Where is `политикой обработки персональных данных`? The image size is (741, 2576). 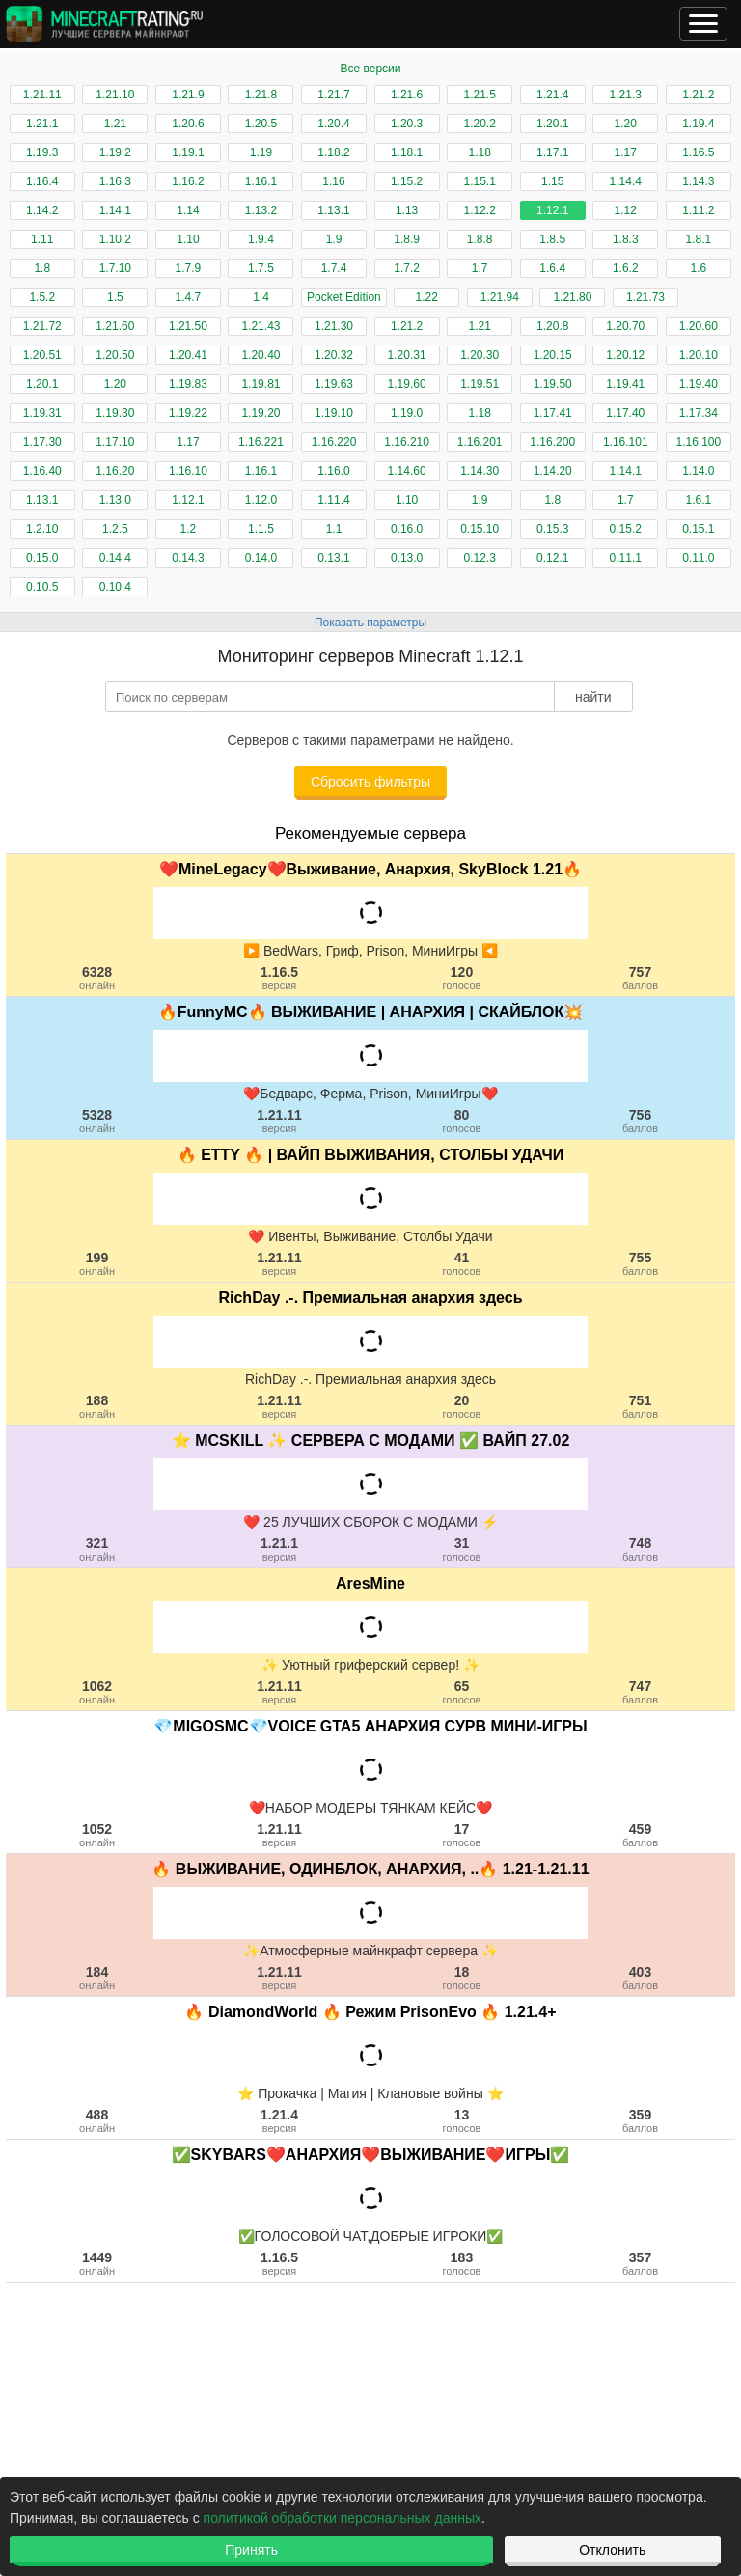
политикой обработки персональных данных is located at coordinates (342, 2518).